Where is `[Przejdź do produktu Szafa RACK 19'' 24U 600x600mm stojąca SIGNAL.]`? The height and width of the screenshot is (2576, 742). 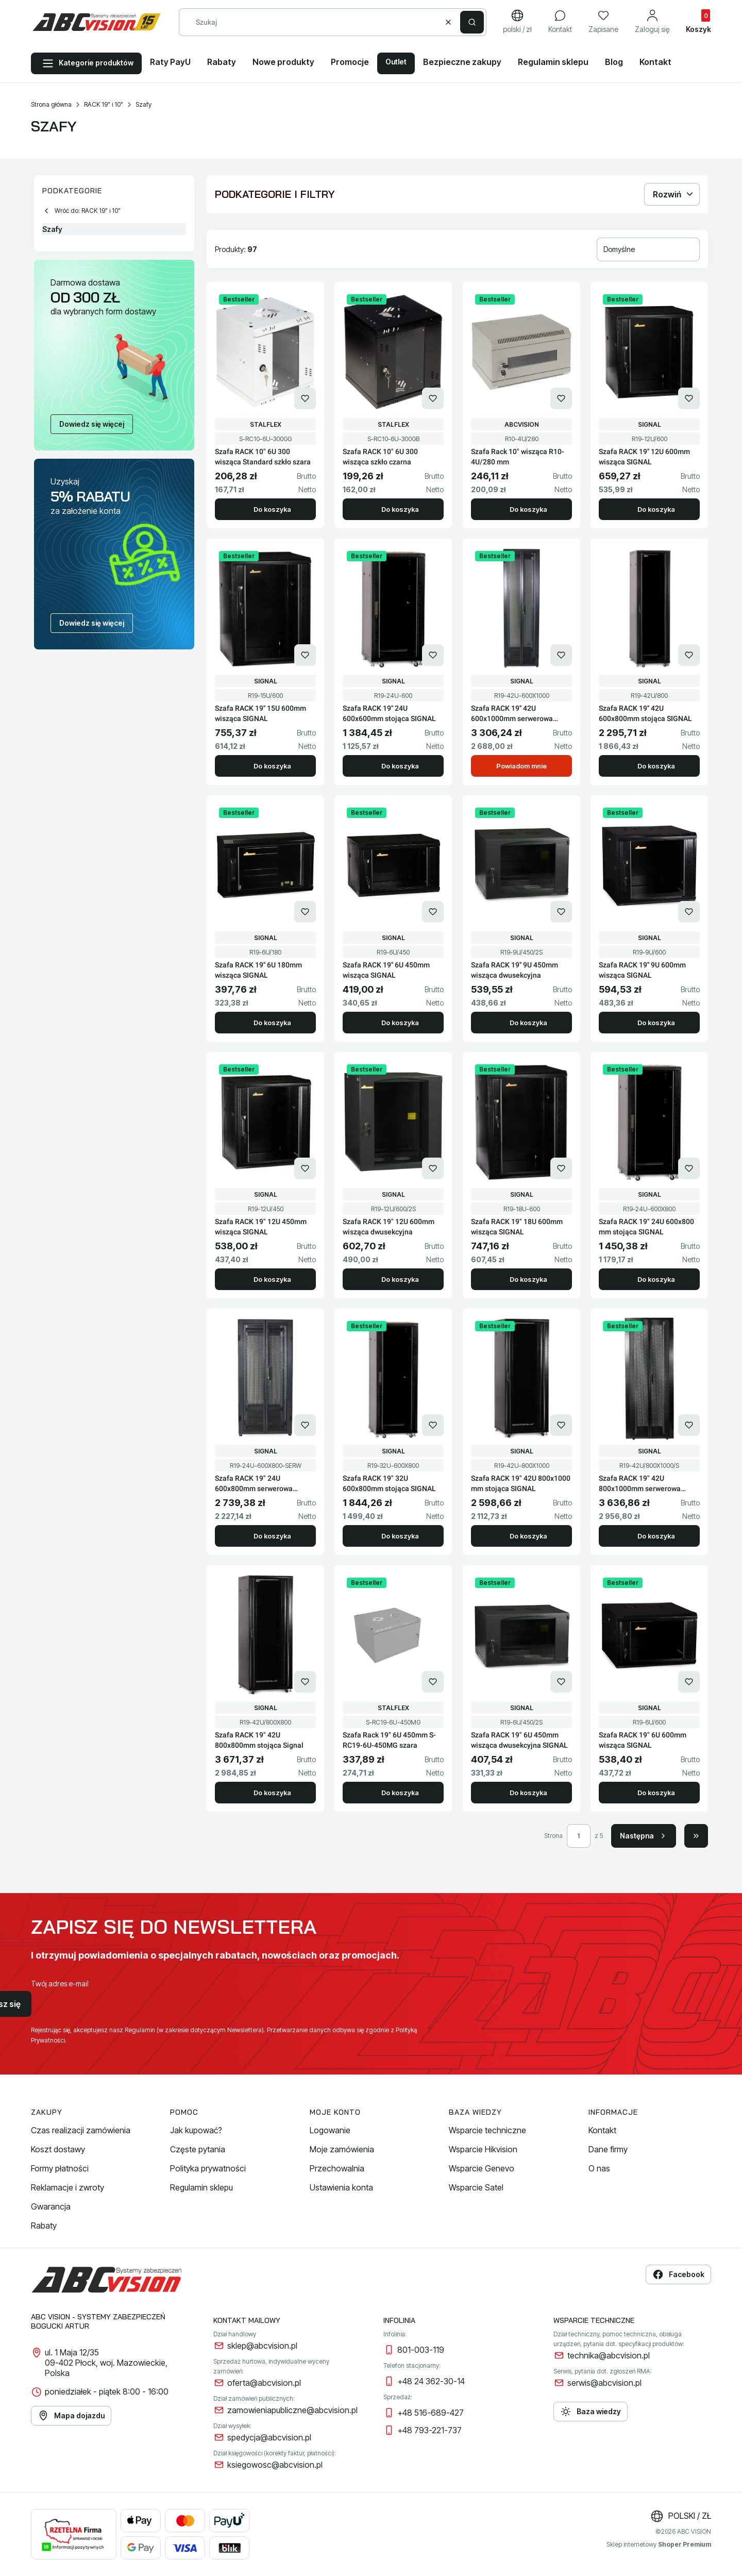
[Przejdź do produktu Szafa RACK 19'' 24U 600x600mm stojąca SIGNAL.] is located at coordinates (393, 609).